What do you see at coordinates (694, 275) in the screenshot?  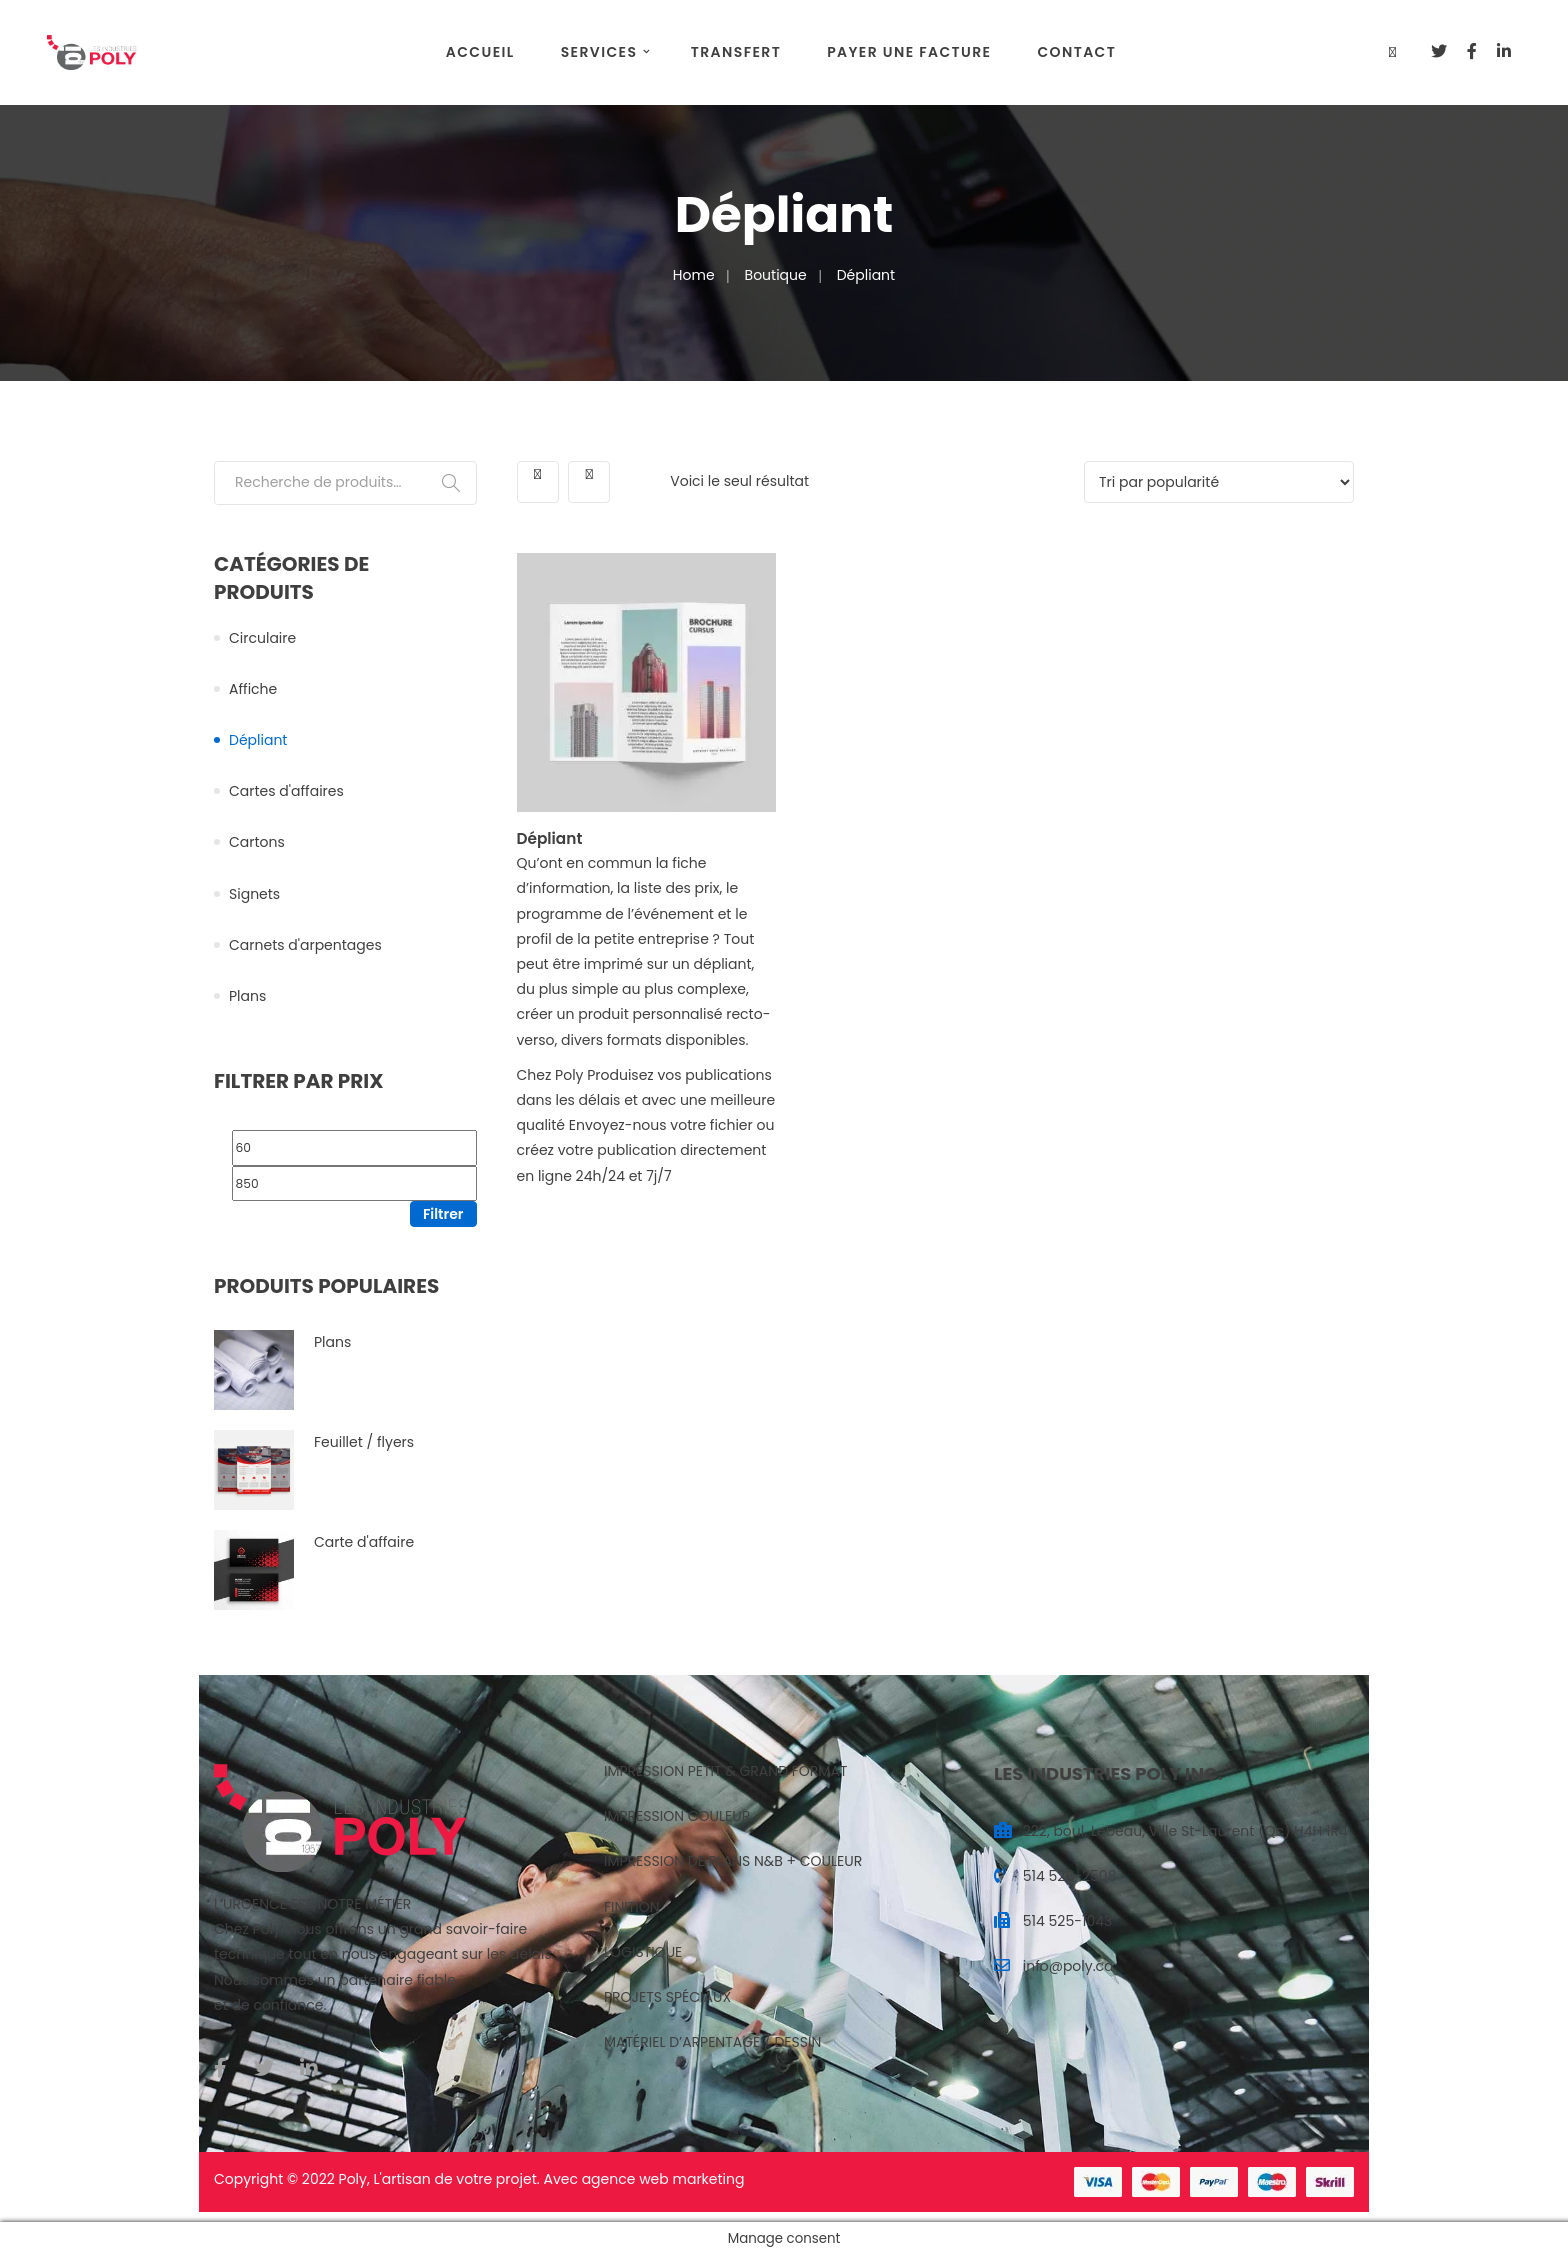 I see `Home` at bounding box center [694, 275].